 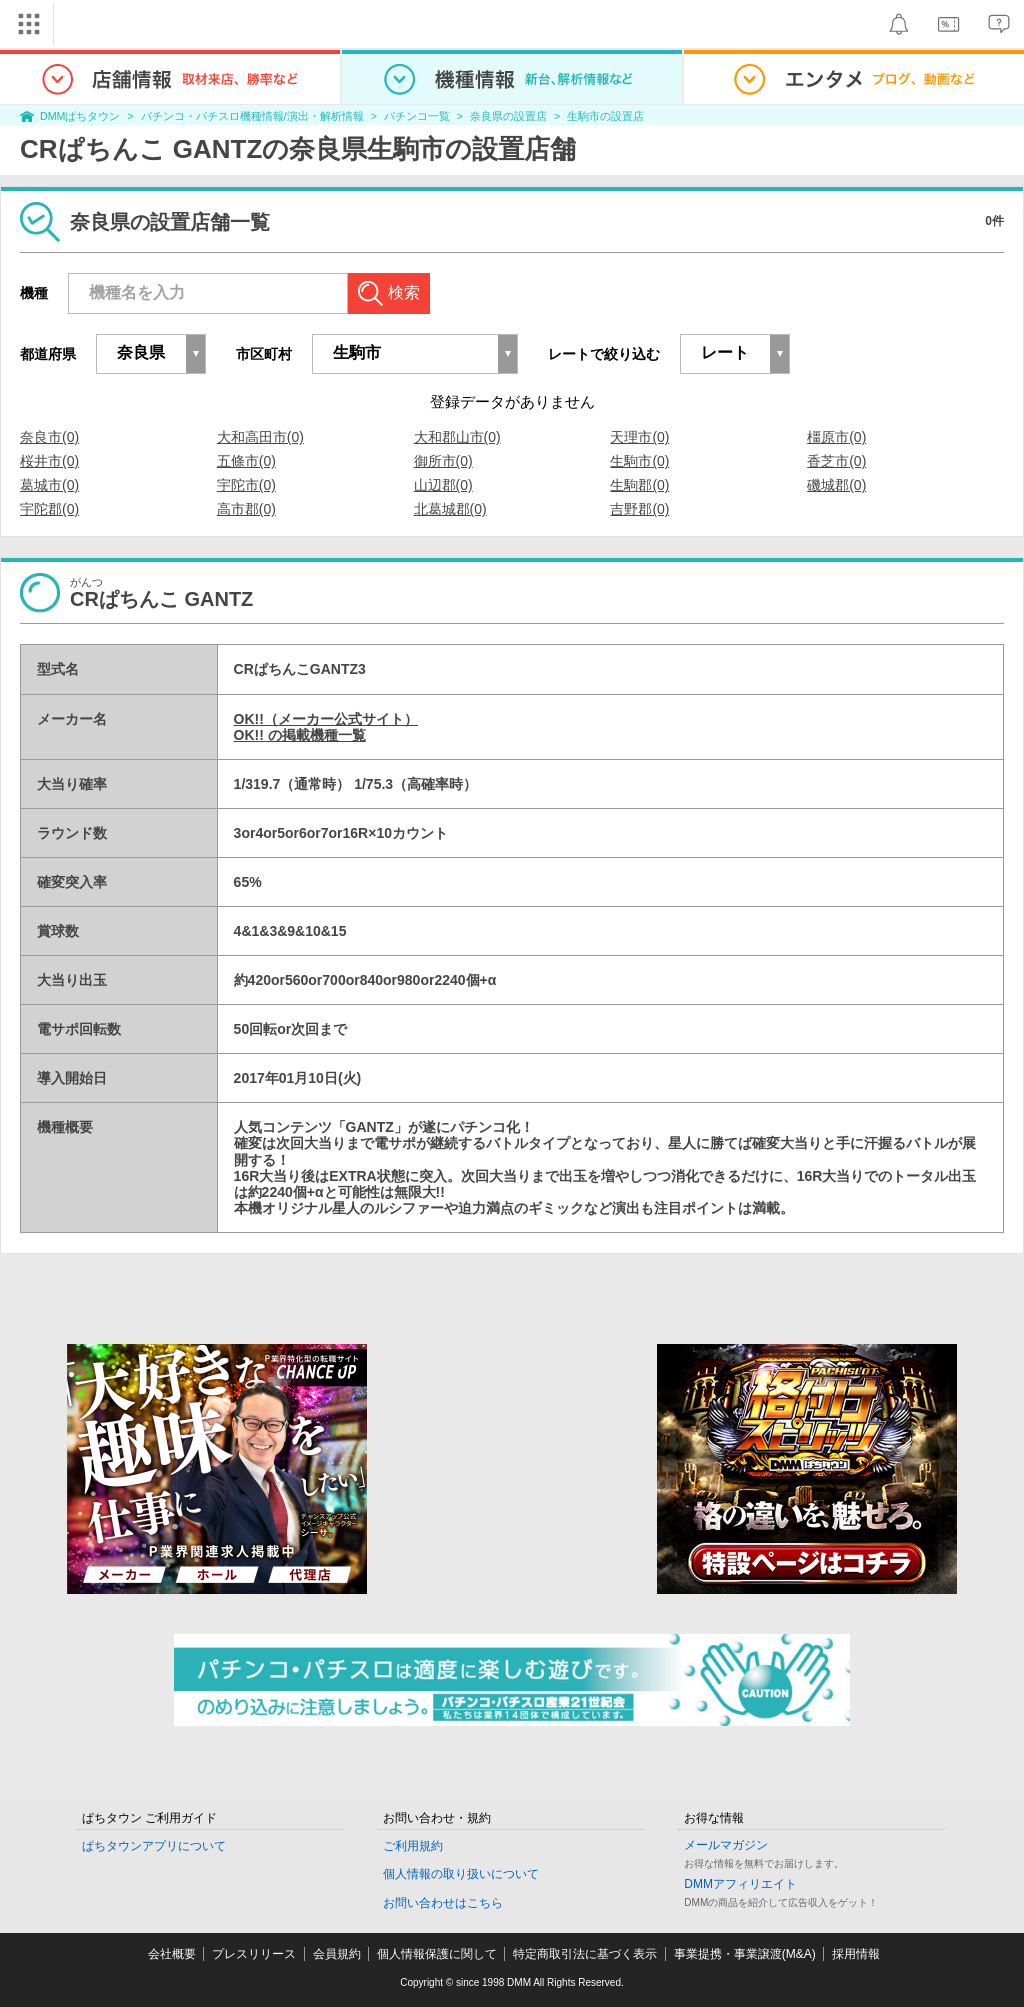 I want to click on 香芝市(0), so click(x=836, y=461).